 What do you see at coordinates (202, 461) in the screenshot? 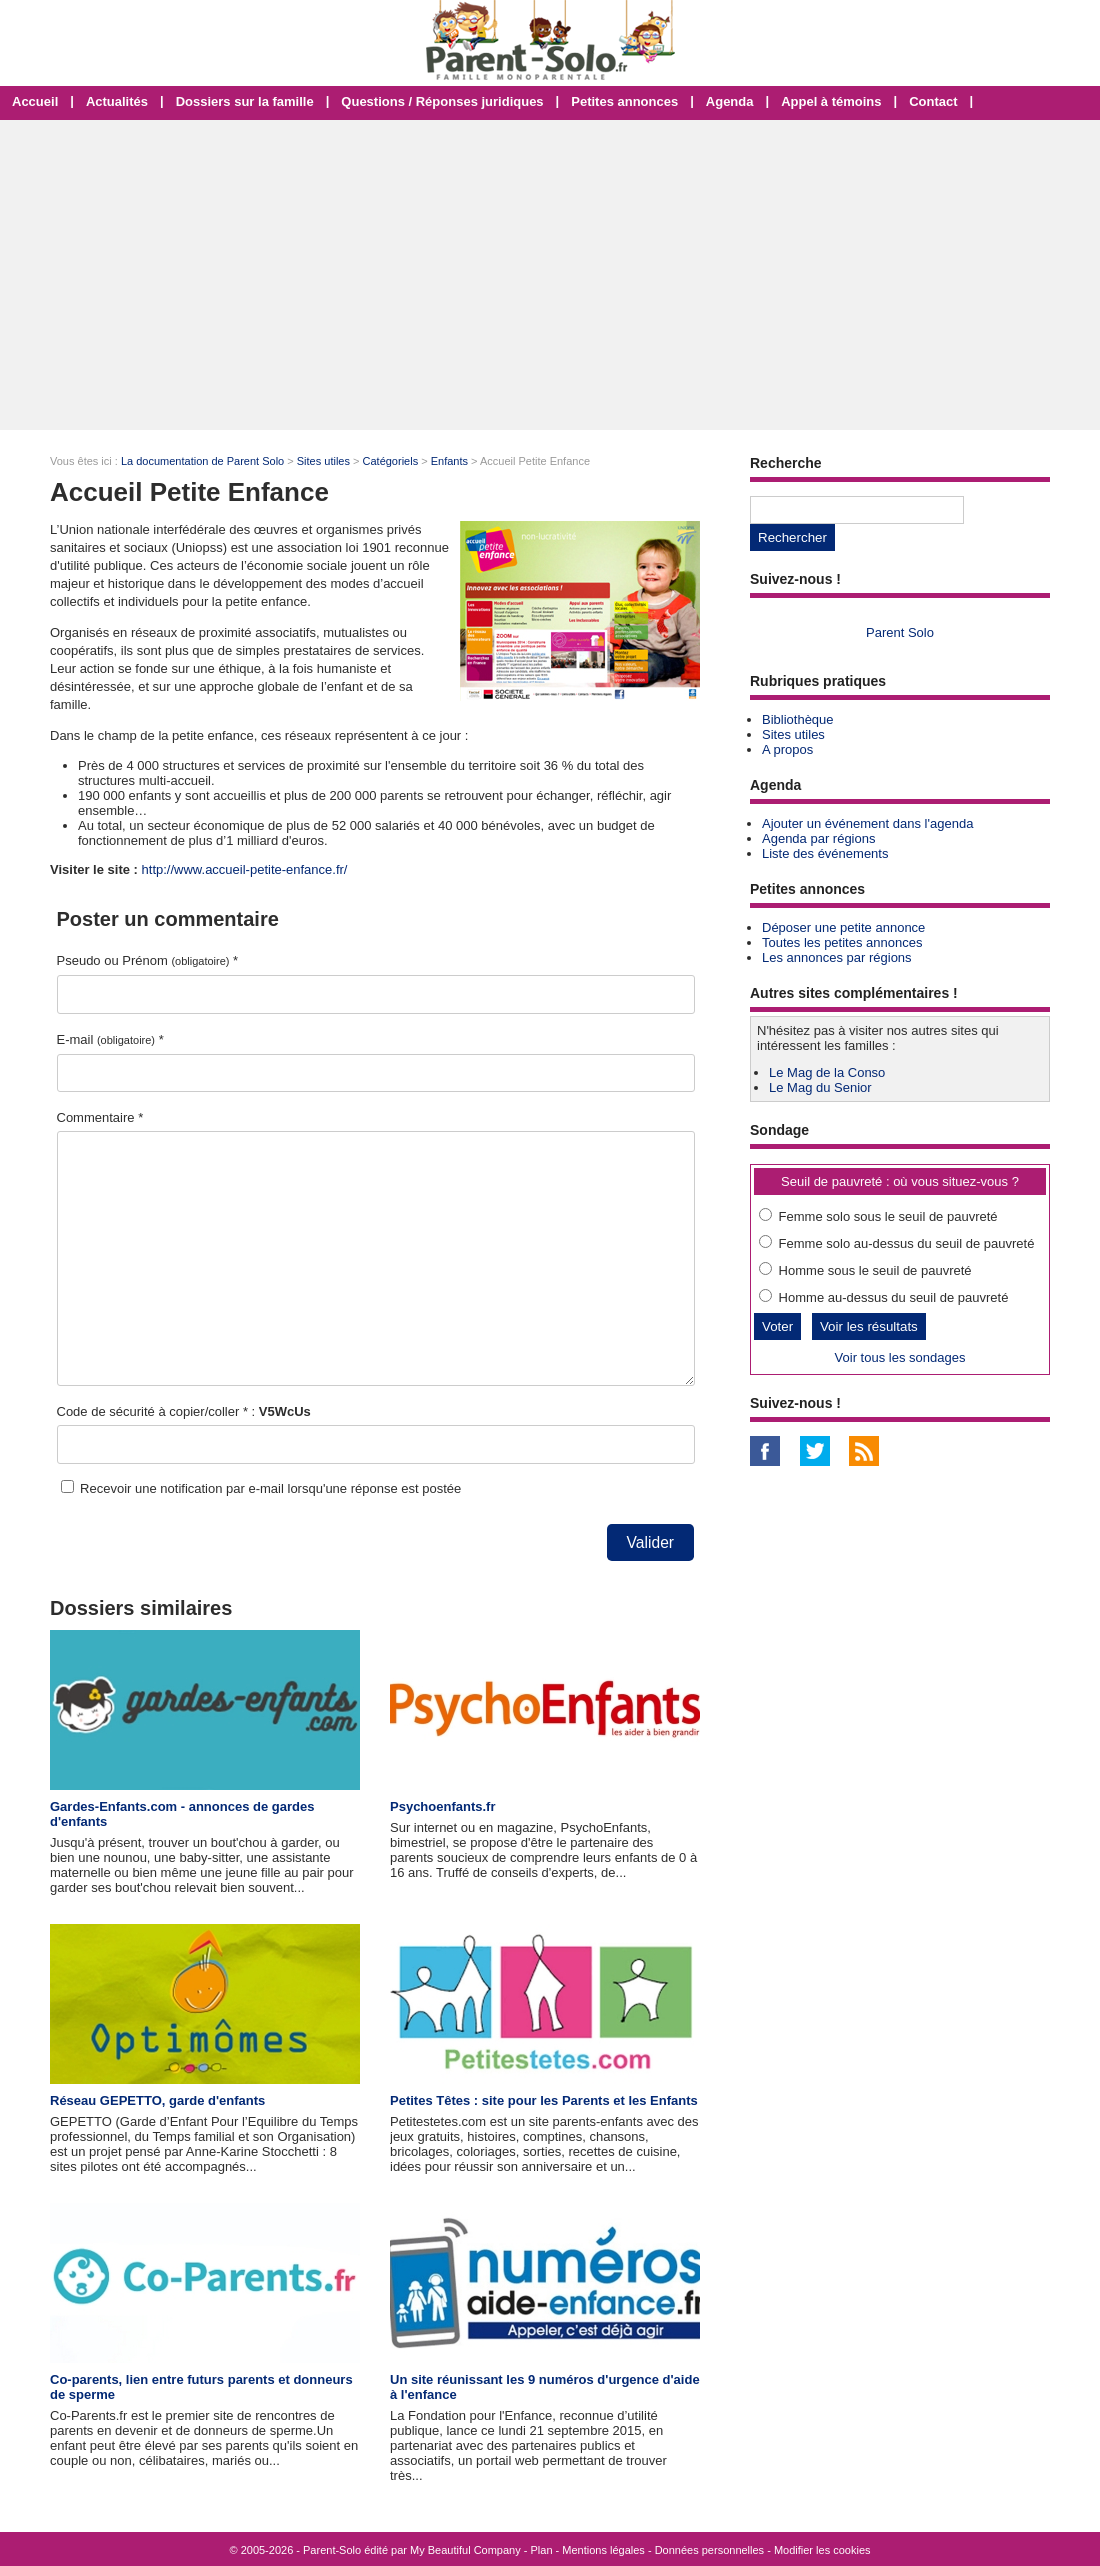
I see `La documentation de Parent Solo` at bounding box center [202, 461].